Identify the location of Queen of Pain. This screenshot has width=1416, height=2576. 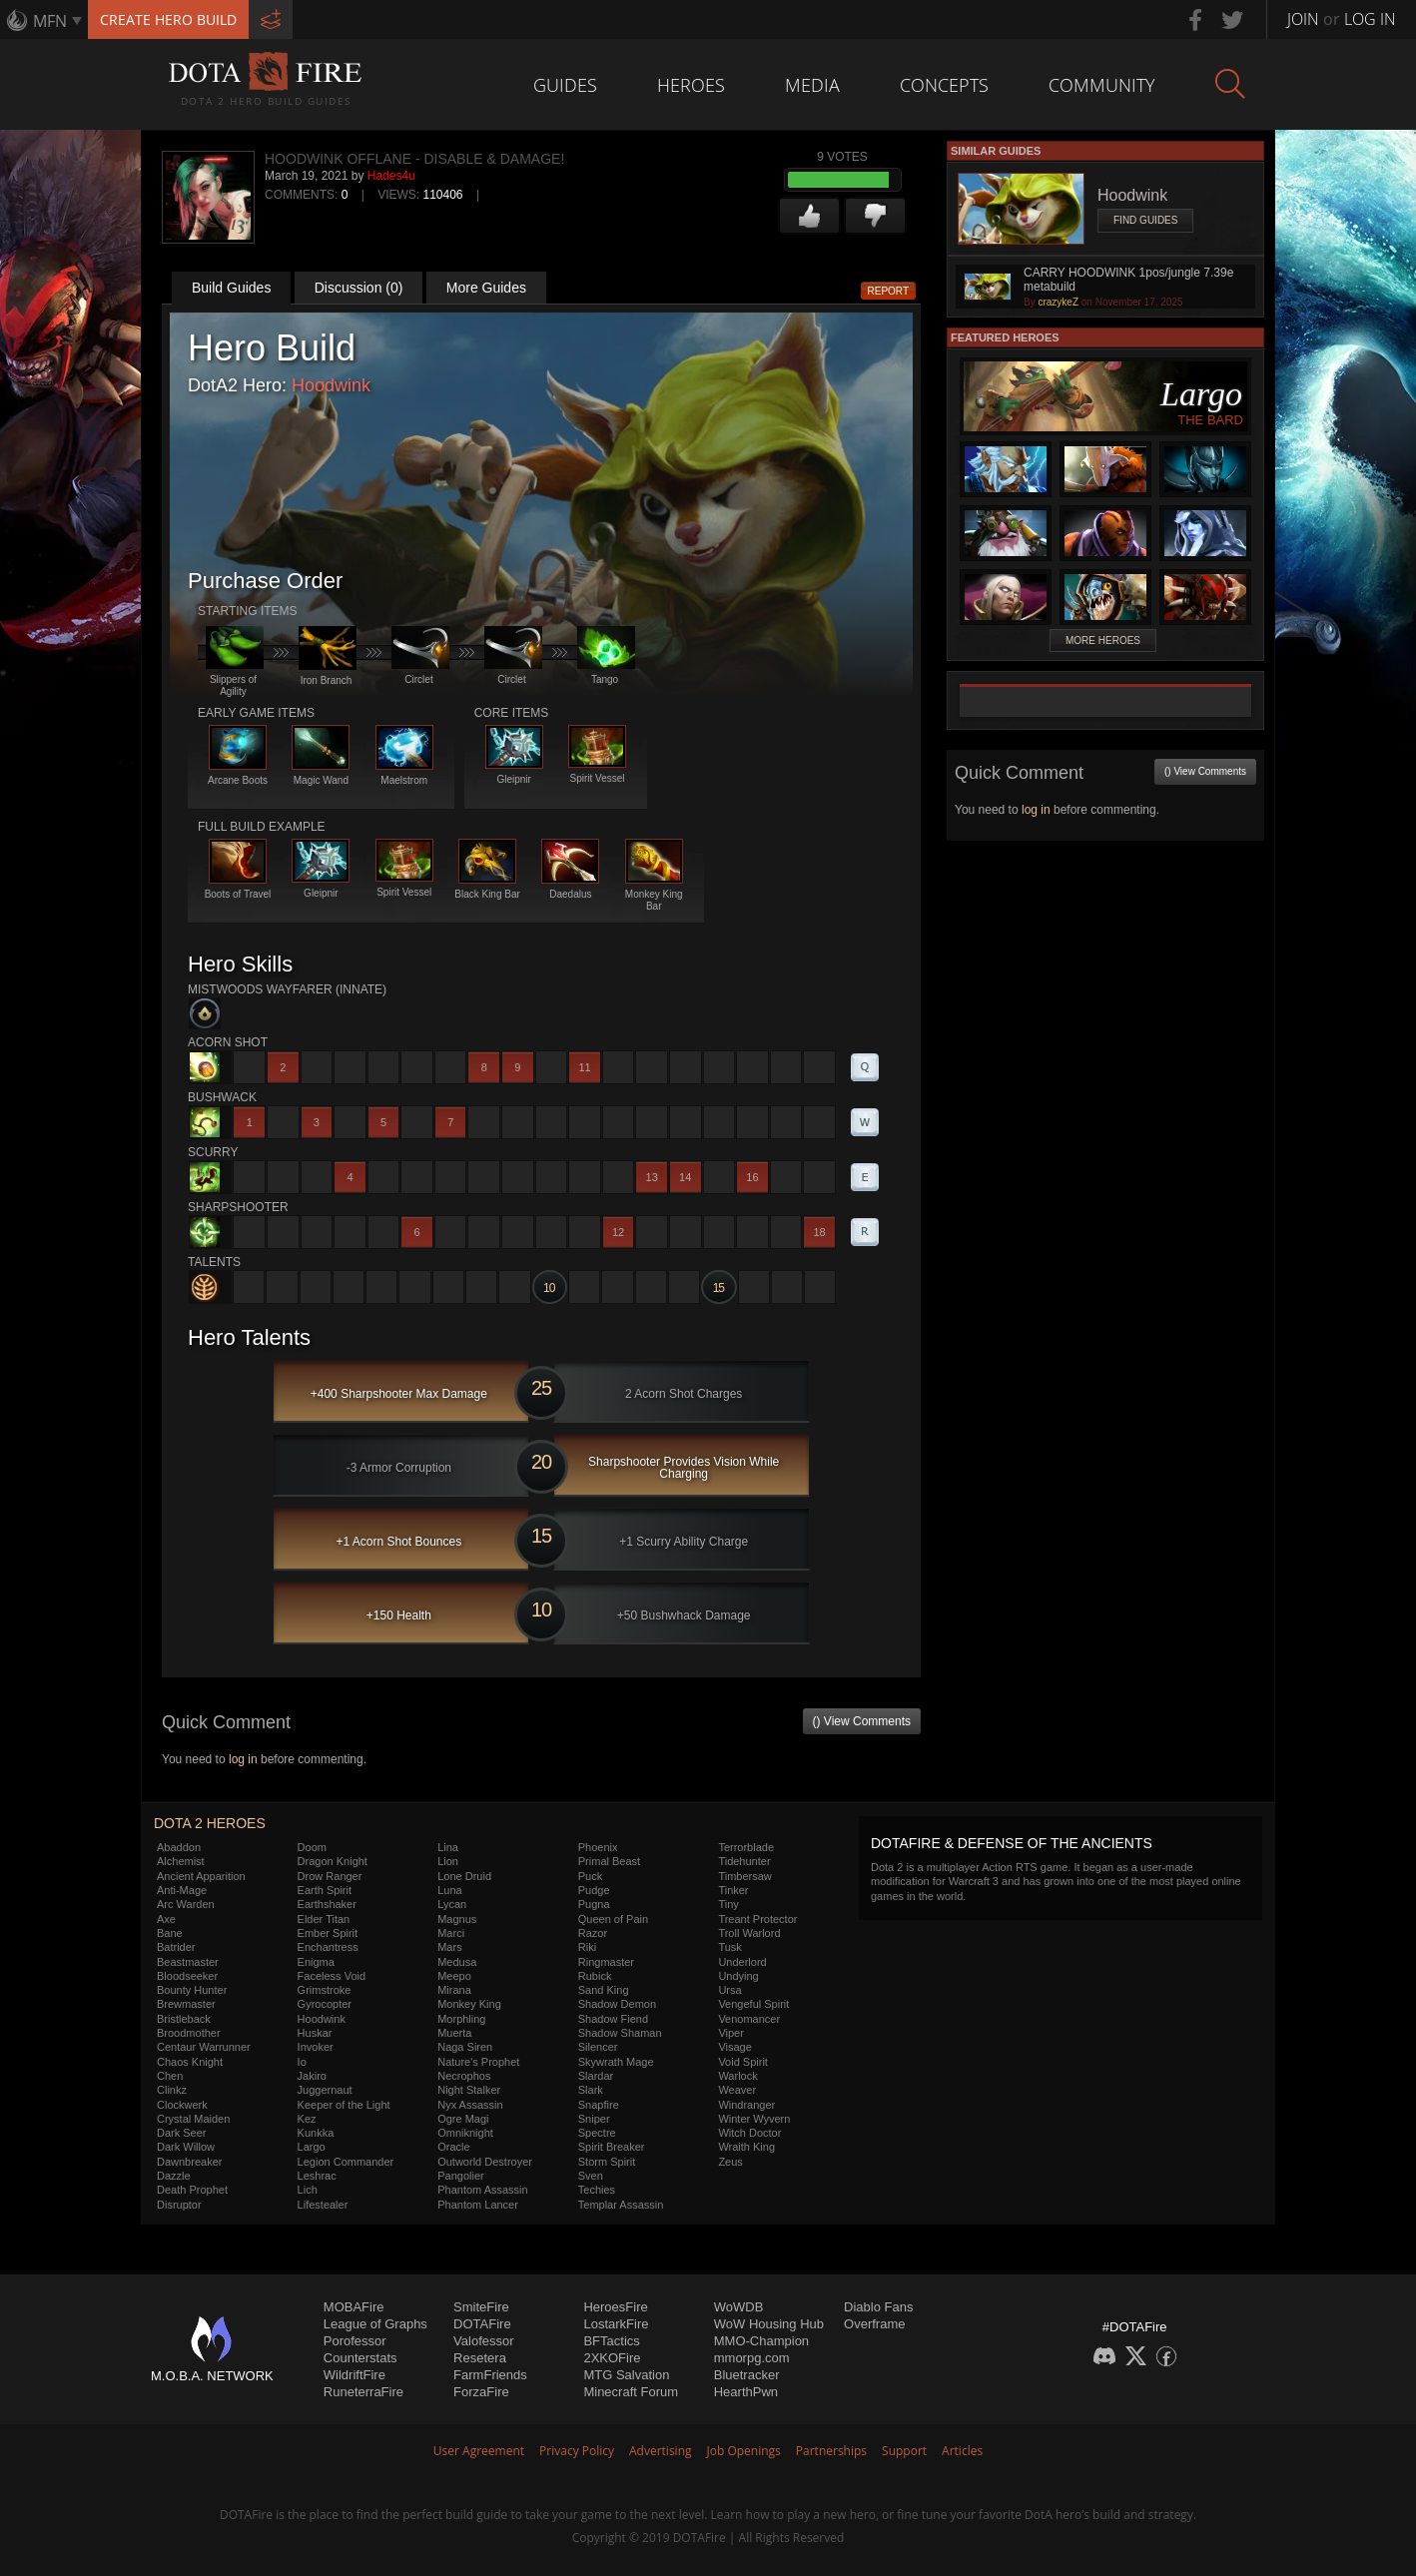
(613, 1919).